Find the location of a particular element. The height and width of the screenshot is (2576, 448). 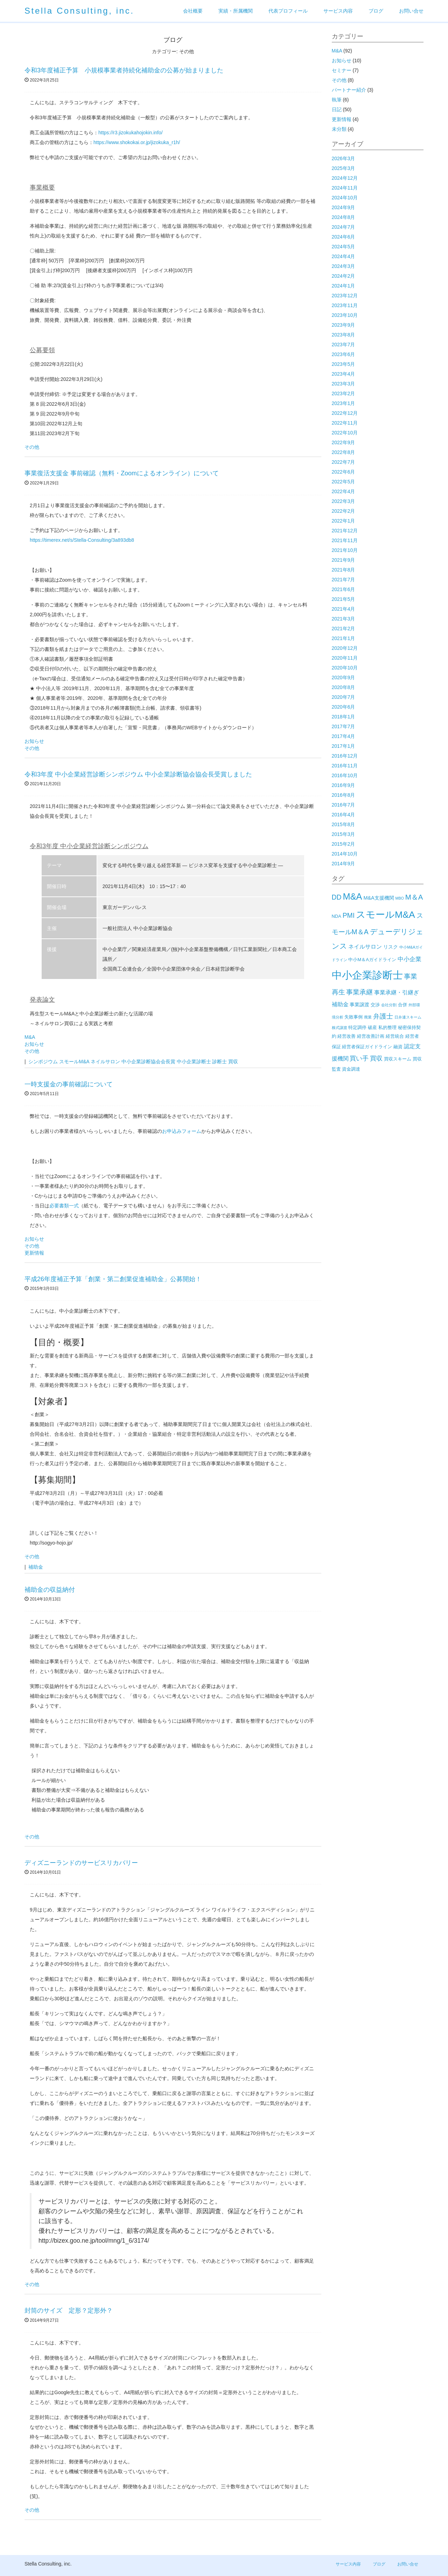

2023年9月 is located at coordinates (343, 325).